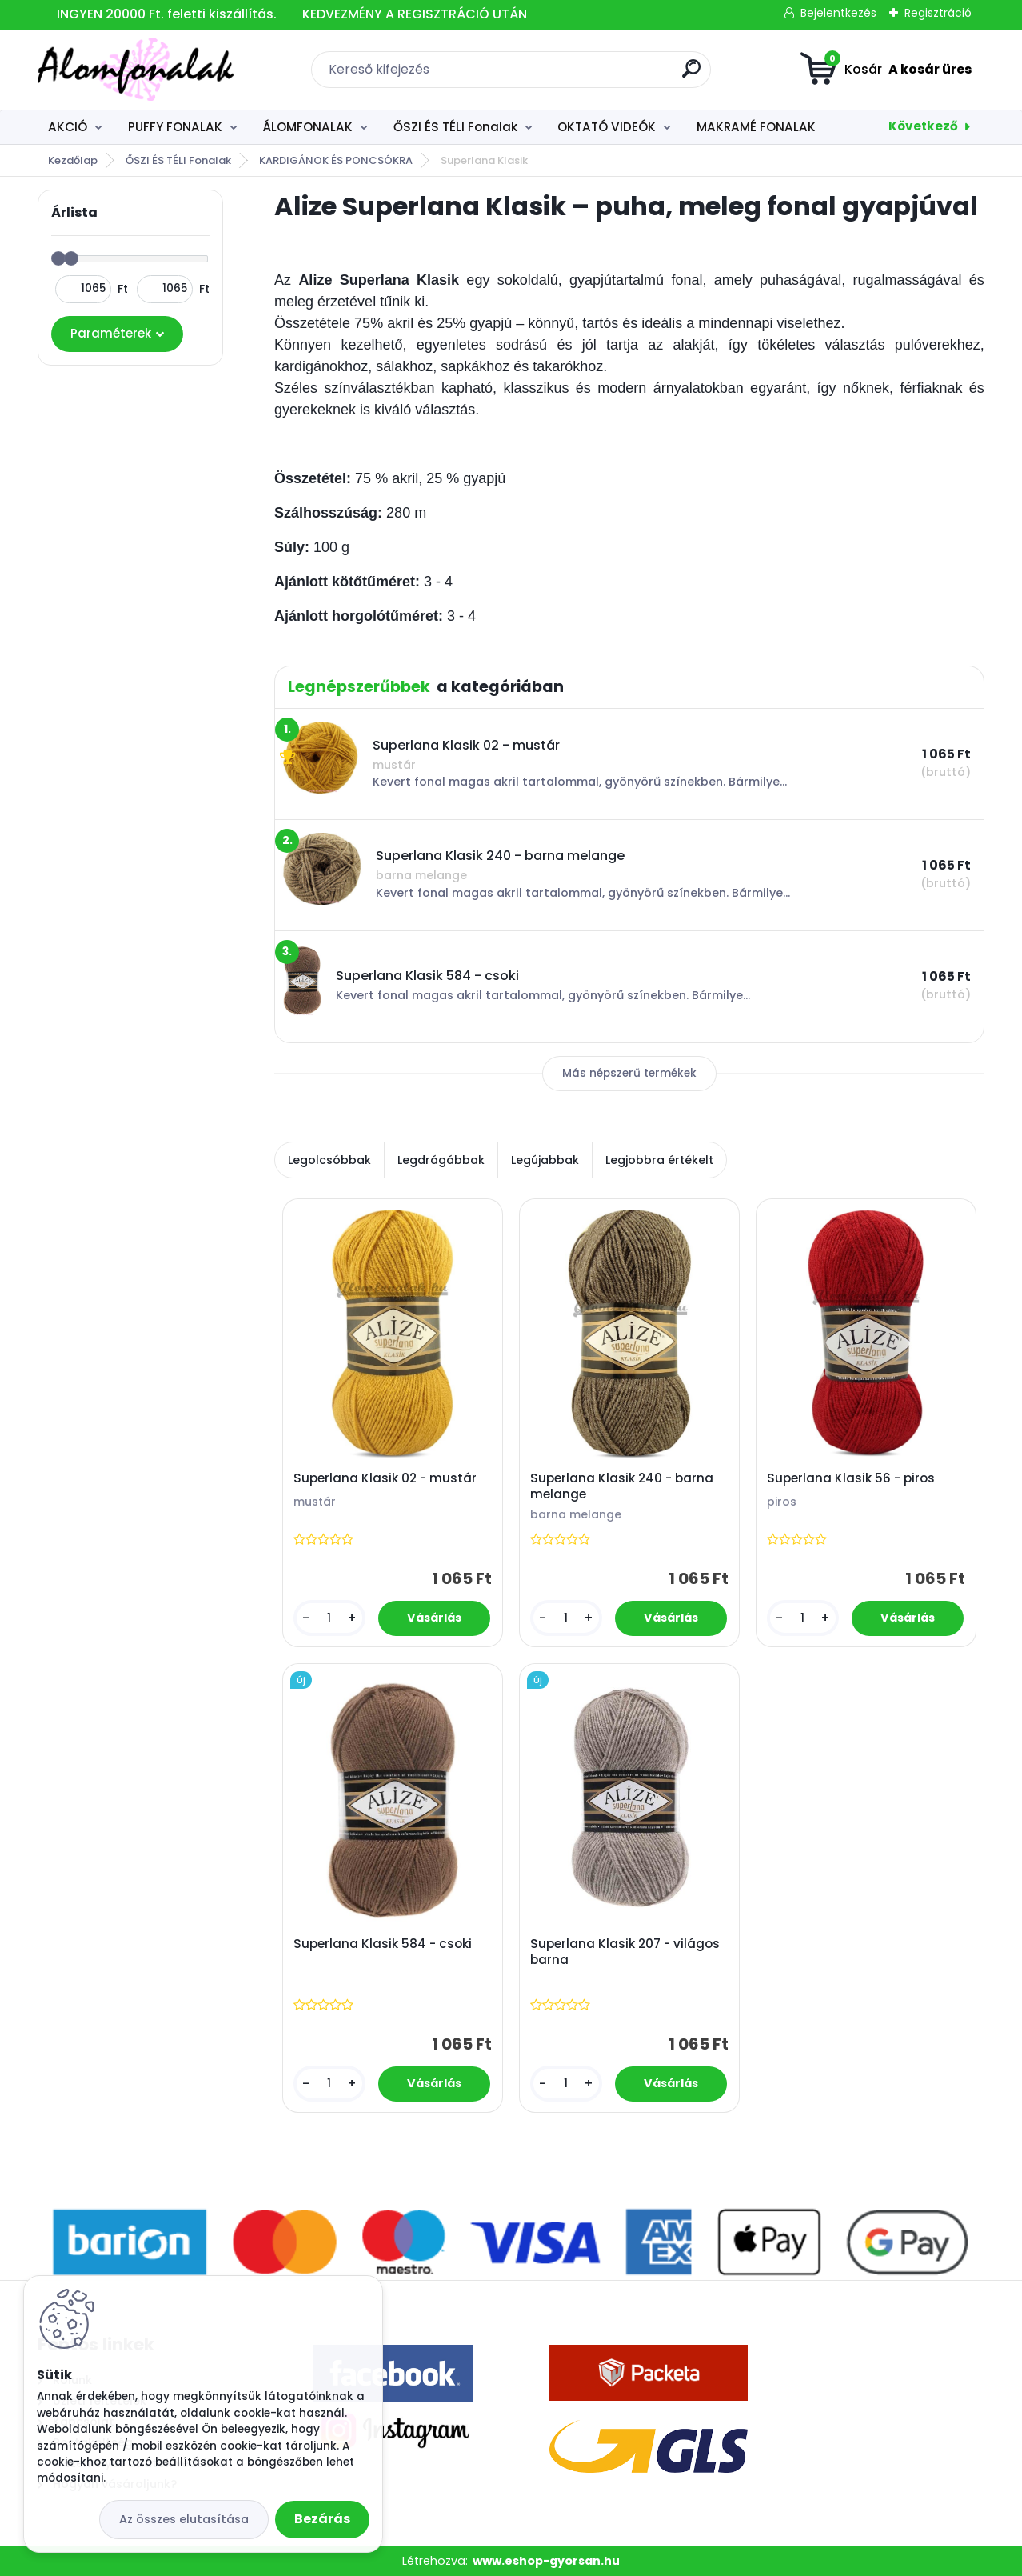  Describe the element at coordinates (382, 1944) in the screenshot. I see `Superlana Klasik 584 - csoki` at that location.